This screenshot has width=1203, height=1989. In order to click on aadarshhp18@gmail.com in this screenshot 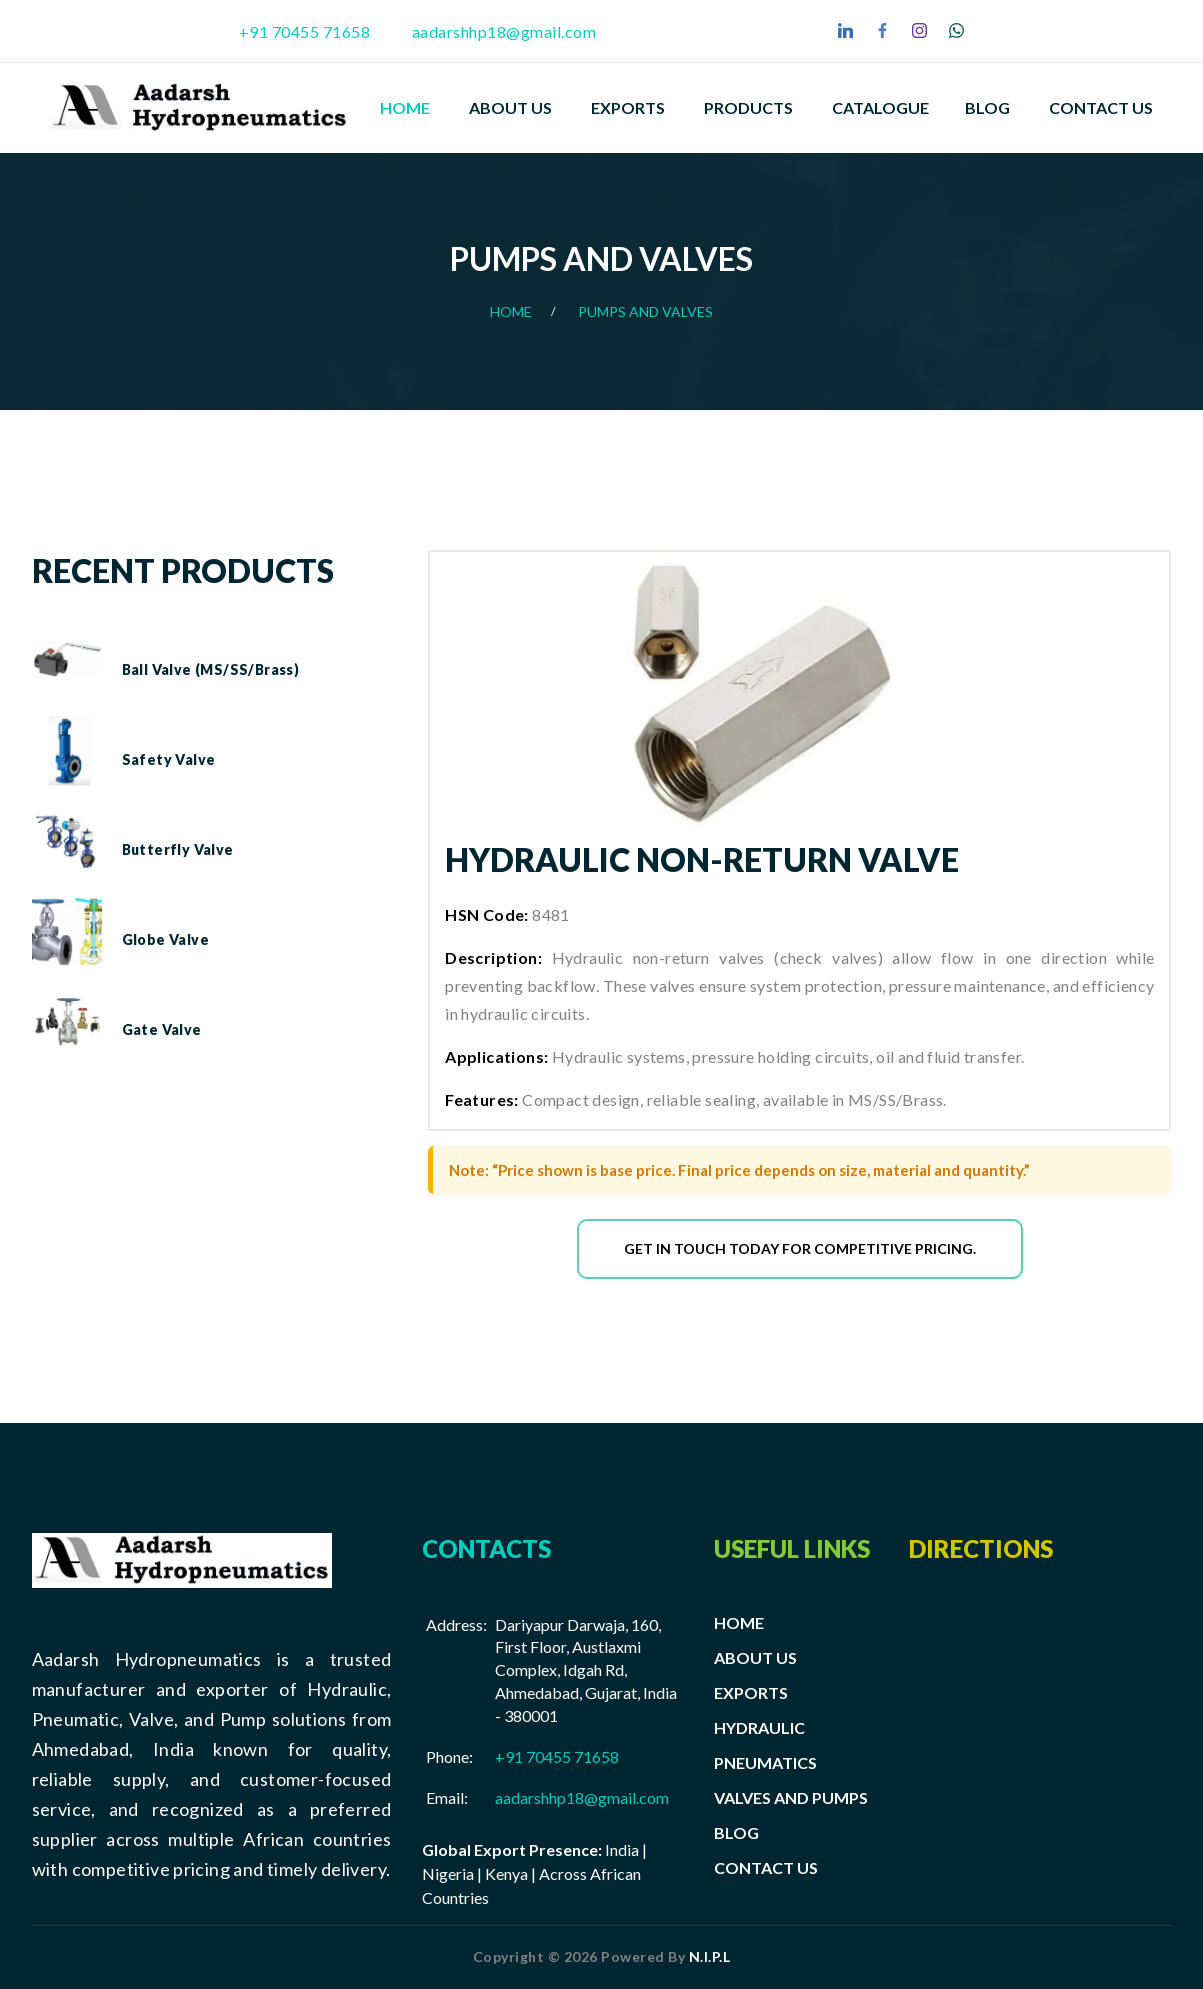, I will do `click(504, 31)`.